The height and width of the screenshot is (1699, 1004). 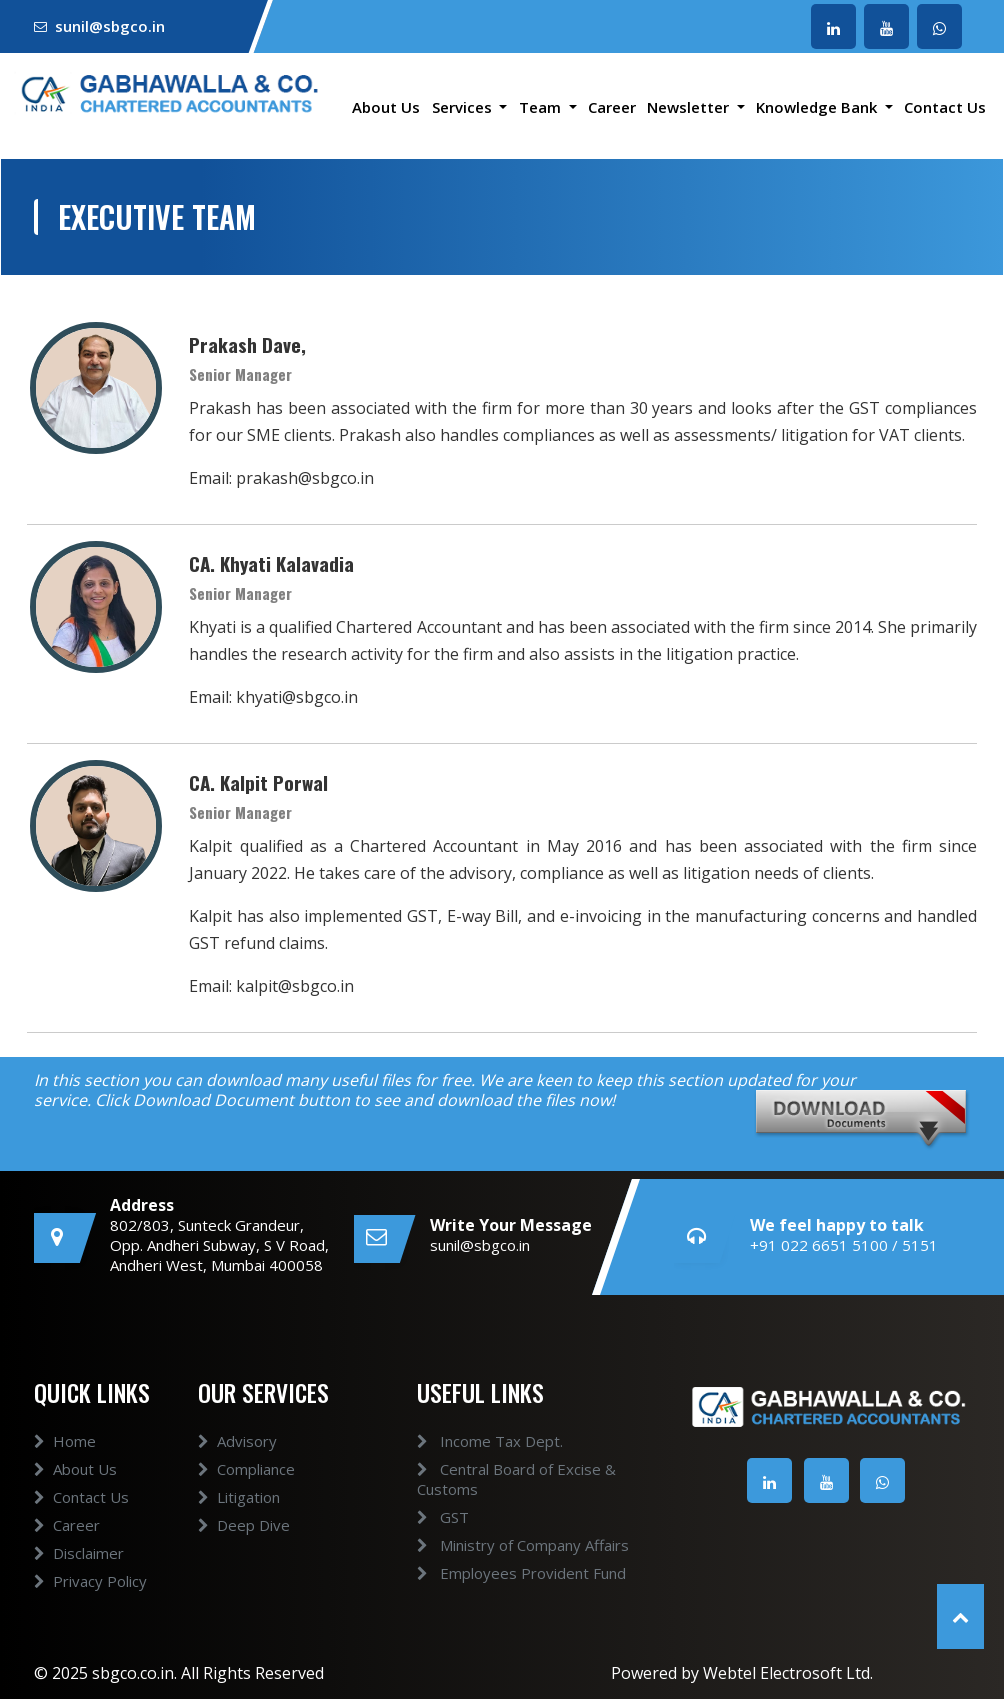 What do you see at coordinates (492, 1479) in the screenshot?
I see `Central Board of Excise & Customs` at bounding box center [492, 1479].